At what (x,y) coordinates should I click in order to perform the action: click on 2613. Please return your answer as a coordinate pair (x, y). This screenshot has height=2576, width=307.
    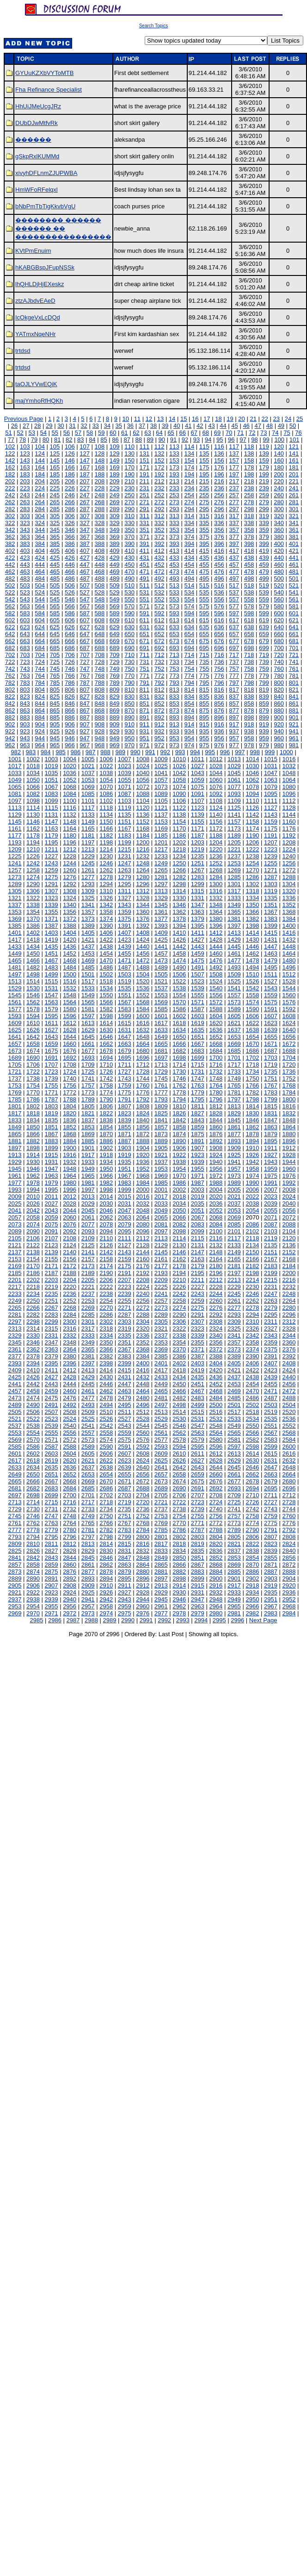
    Looking at the image, I should click on (234, 1453).